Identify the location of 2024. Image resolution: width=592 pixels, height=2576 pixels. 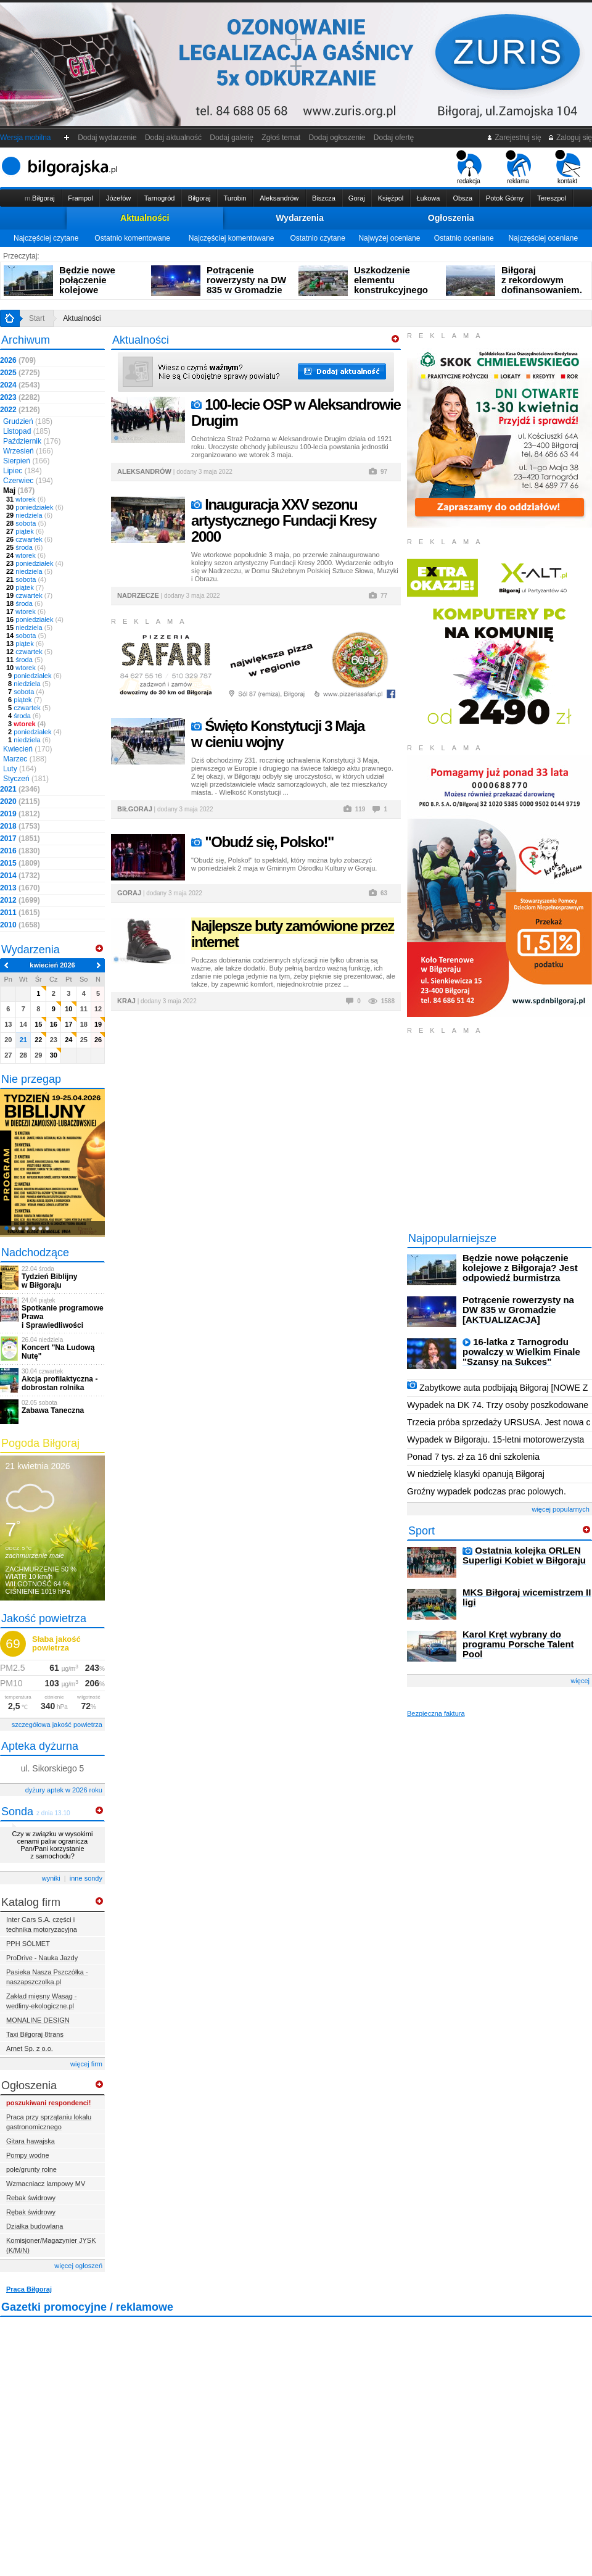
(20, 385).